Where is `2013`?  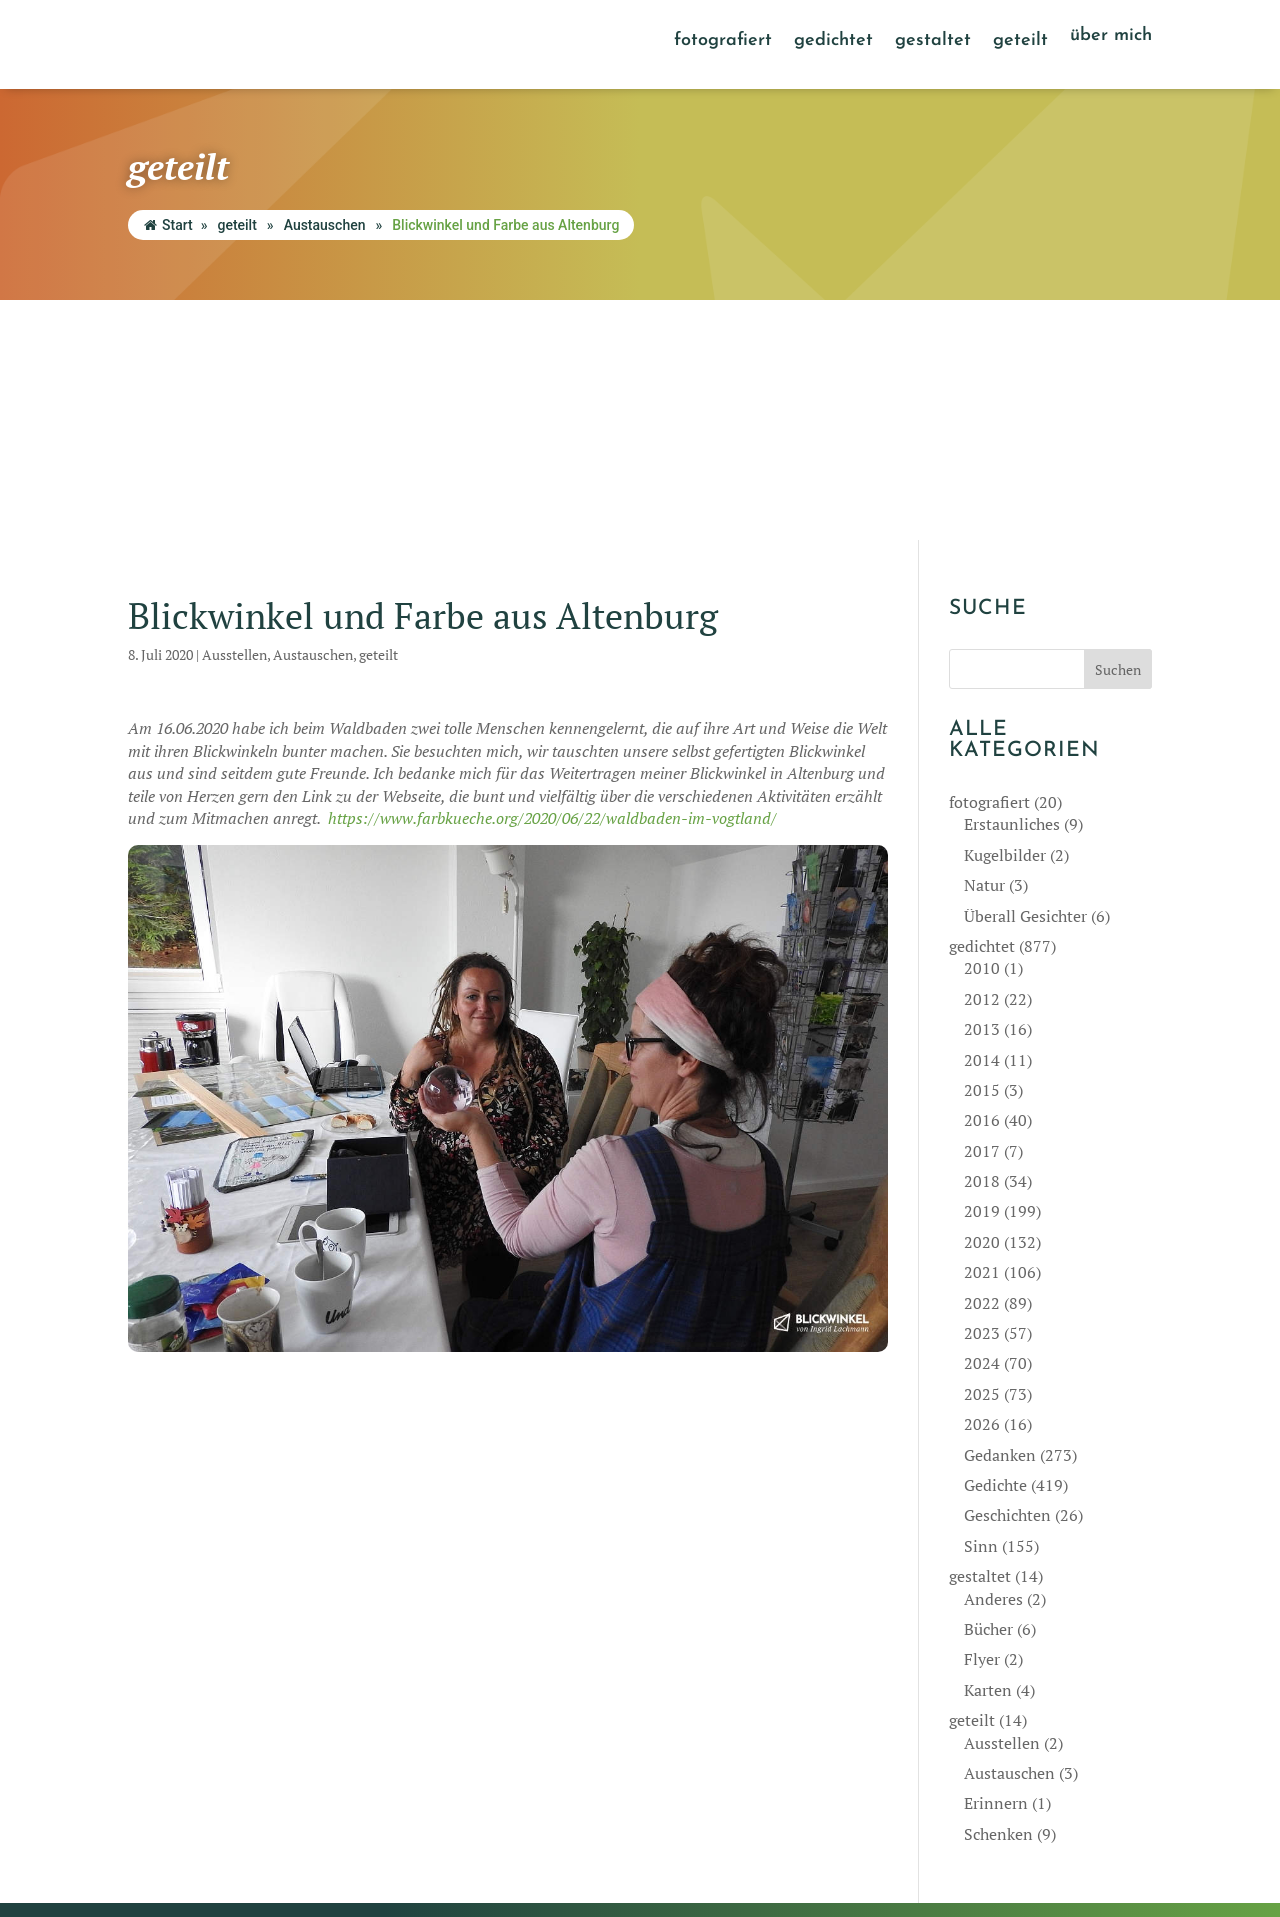
2013 is located at coordinates (982, 790).